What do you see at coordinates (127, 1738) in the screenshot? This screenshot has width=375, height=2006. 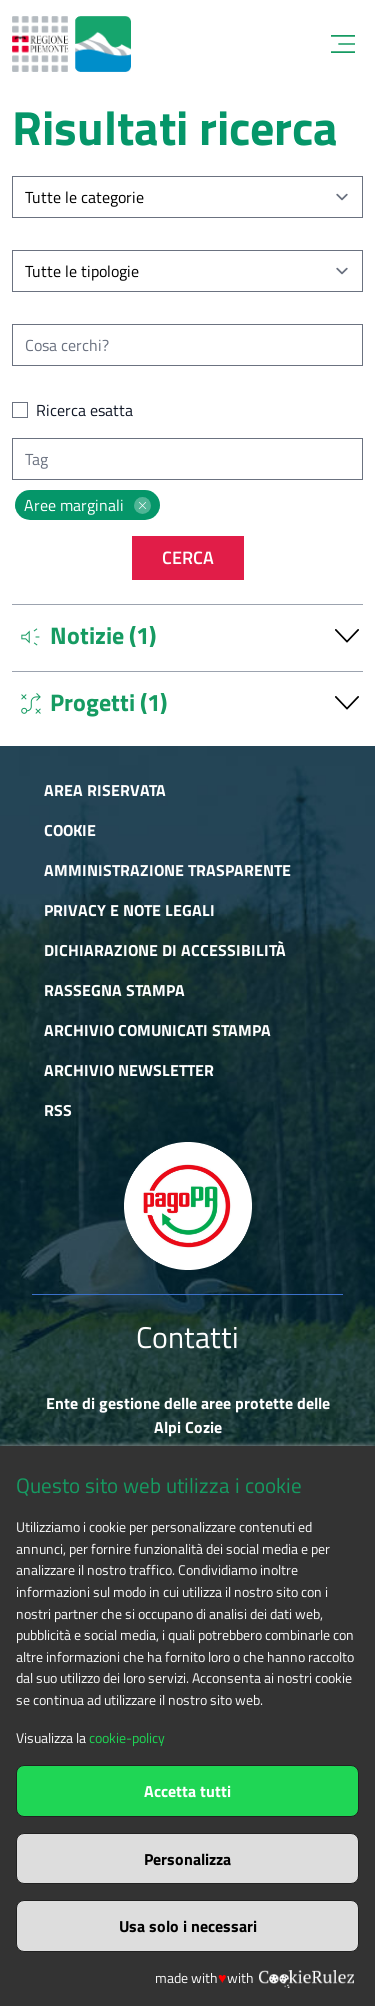 I see `cookie-policy` at bounding box center [127, 1738].